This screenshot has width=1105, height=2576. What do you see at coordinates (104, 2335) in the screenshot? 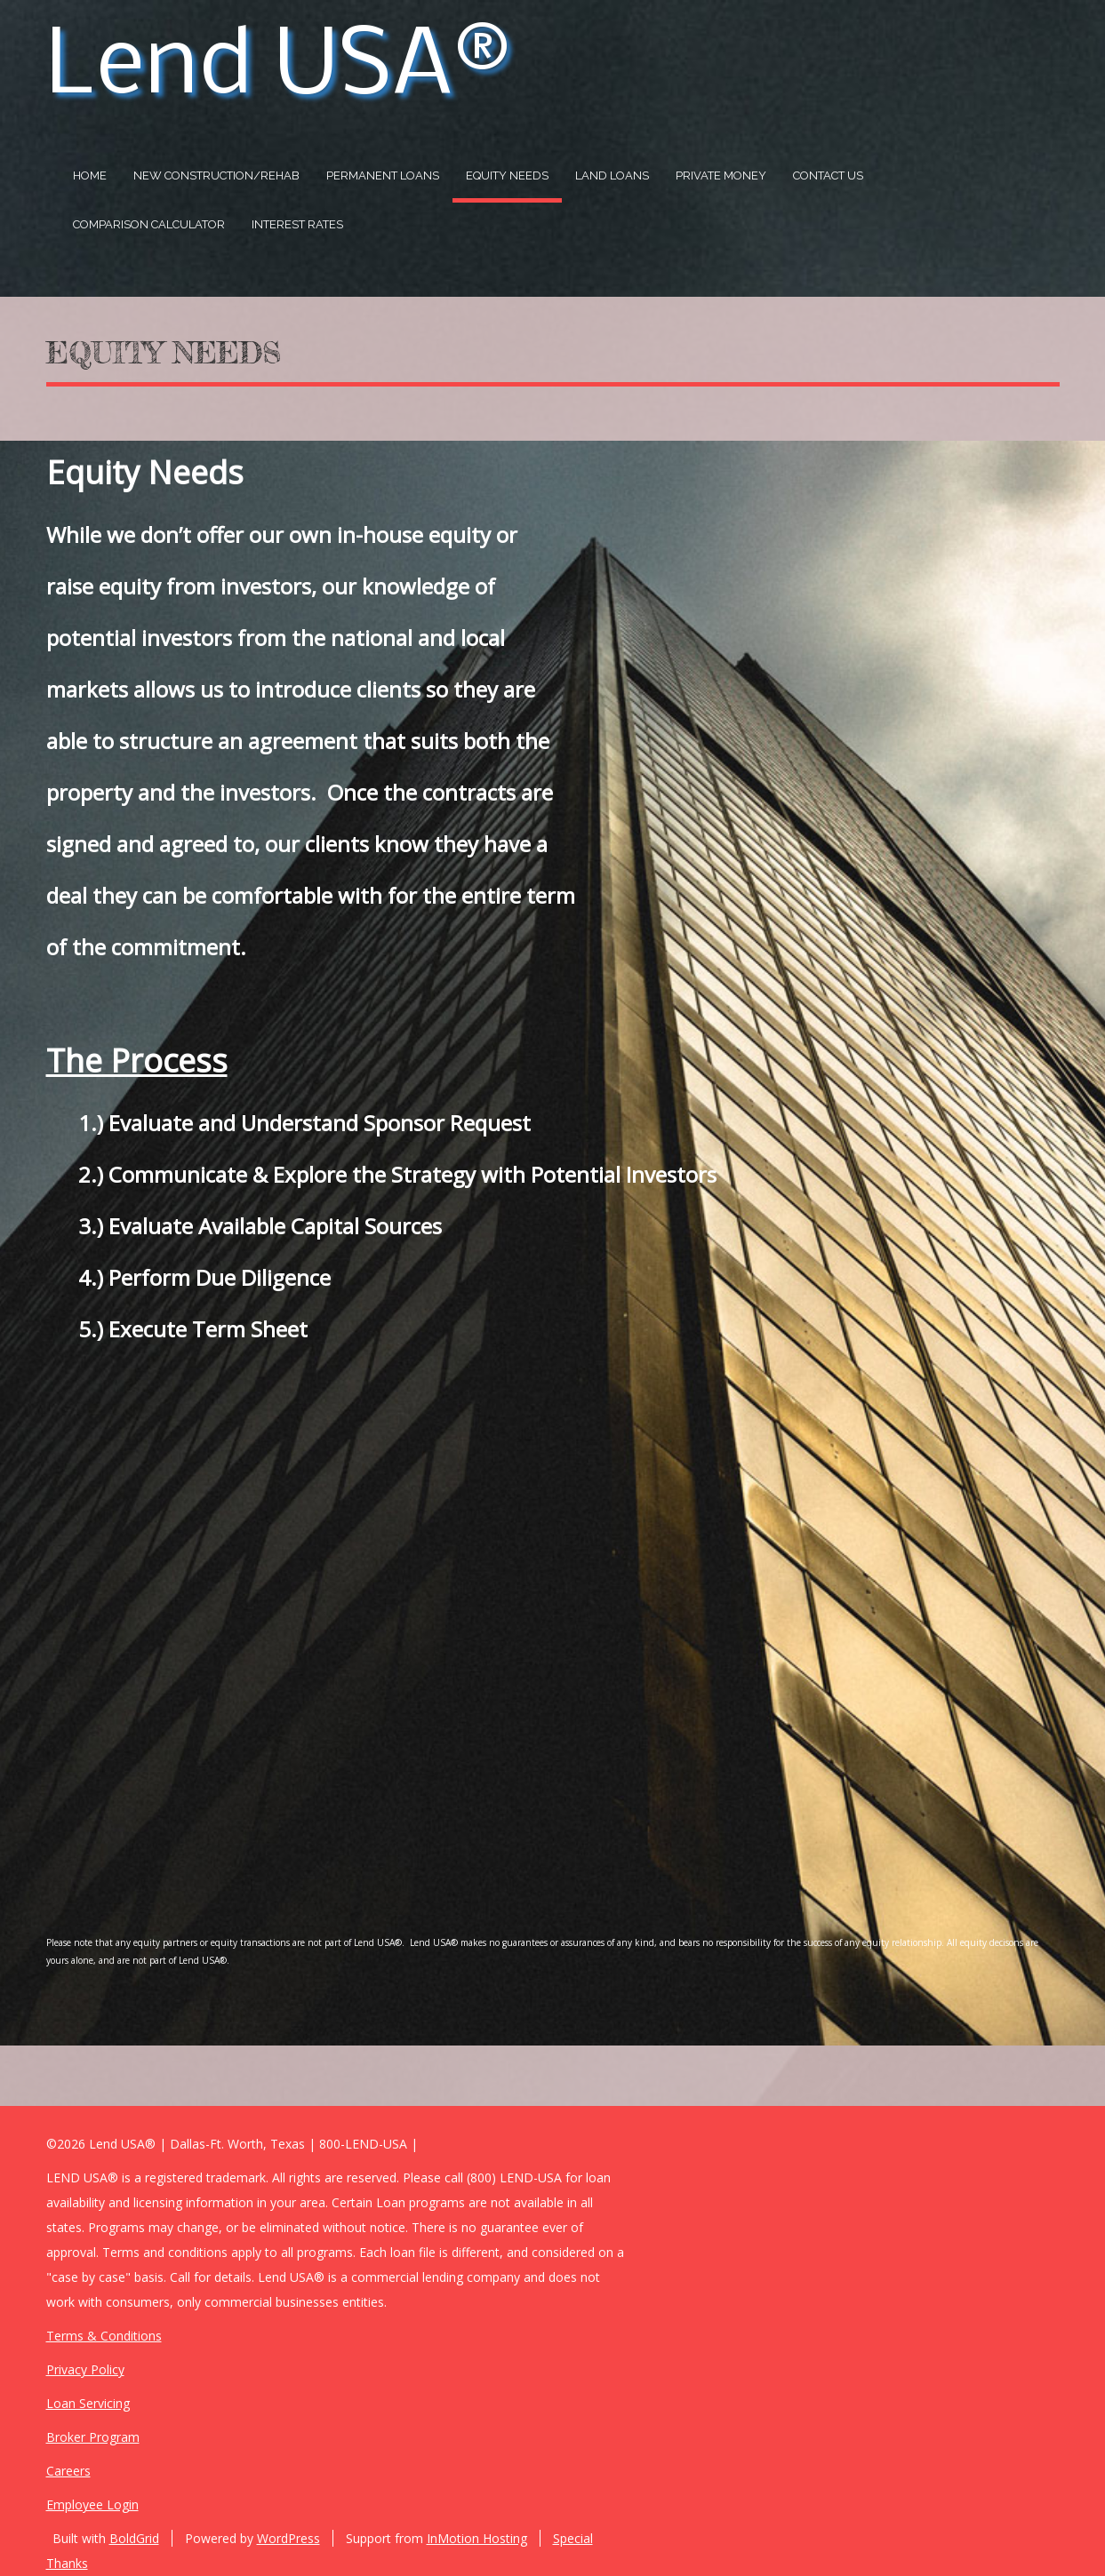
I see `Terms & Conditions` at bounding box center [104, 2335].